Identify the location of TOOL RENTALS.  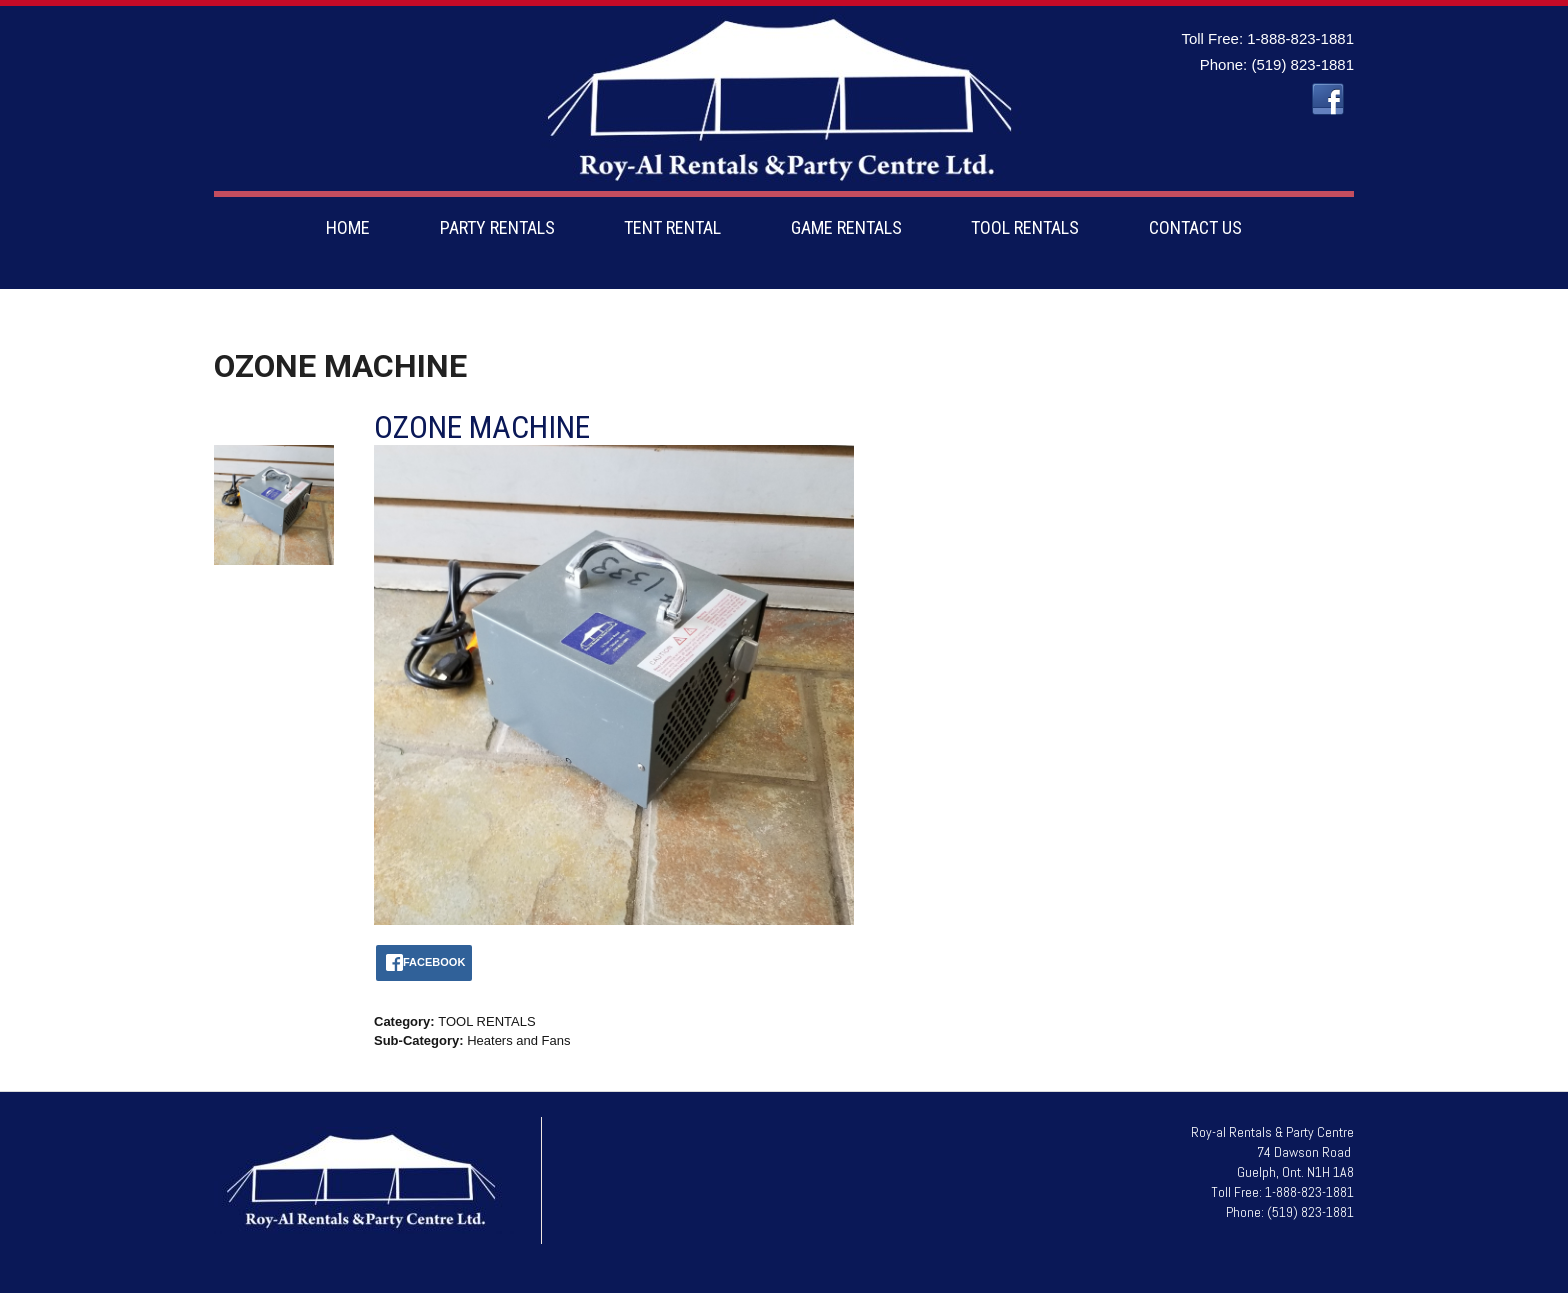
(1025, 227).